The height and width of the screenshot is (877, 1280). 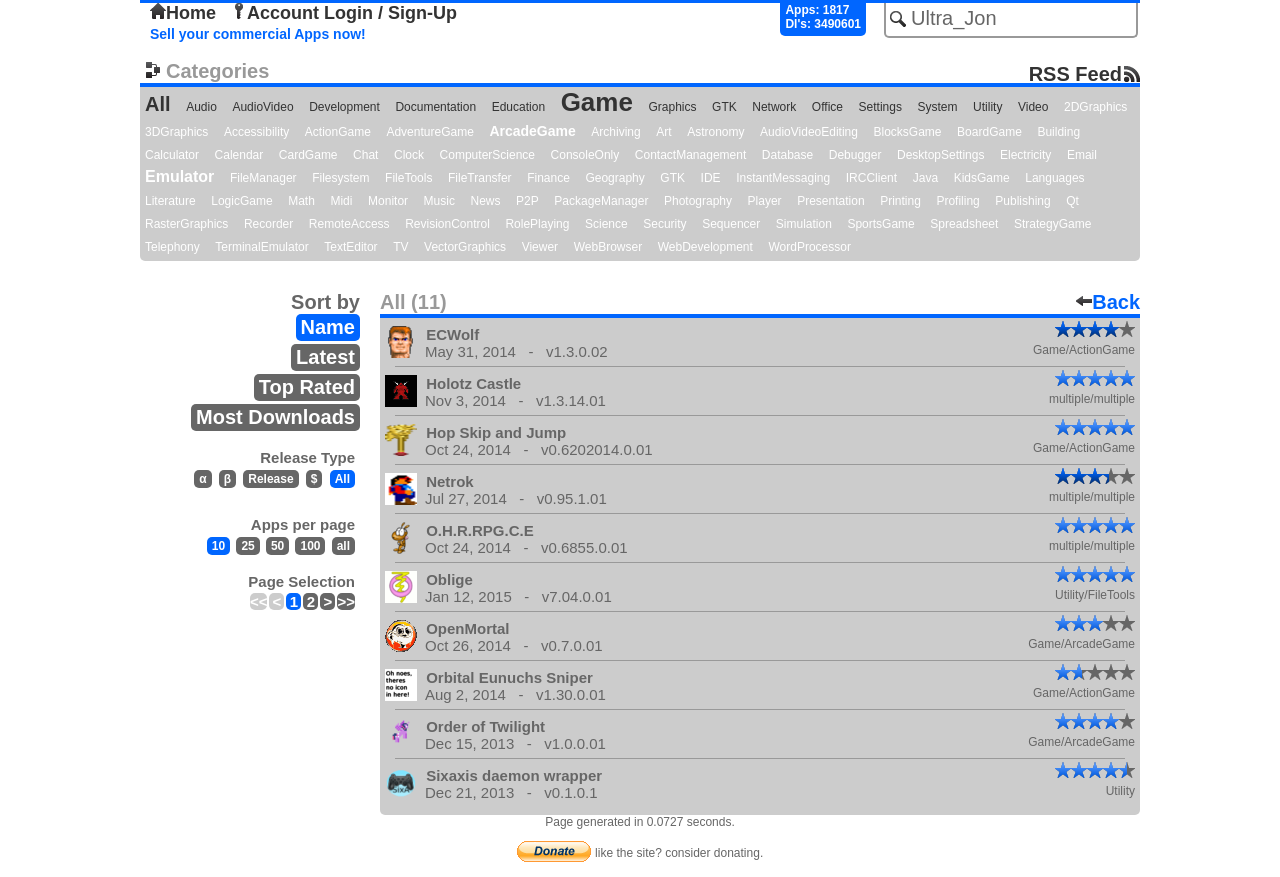 I want to click on Printing, so click(x=900, y=201).